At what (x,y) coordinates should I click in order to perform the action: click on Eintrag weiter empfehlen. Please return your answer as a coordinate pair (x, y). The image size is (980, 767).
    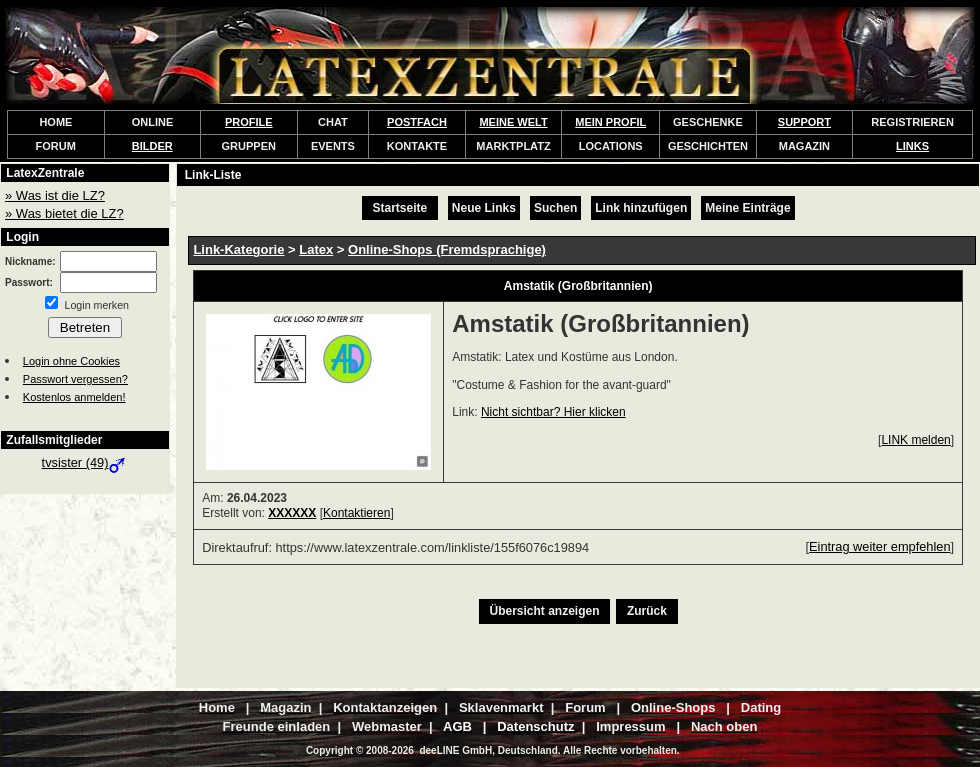
    Looking at the image, I should click on (880, 546).